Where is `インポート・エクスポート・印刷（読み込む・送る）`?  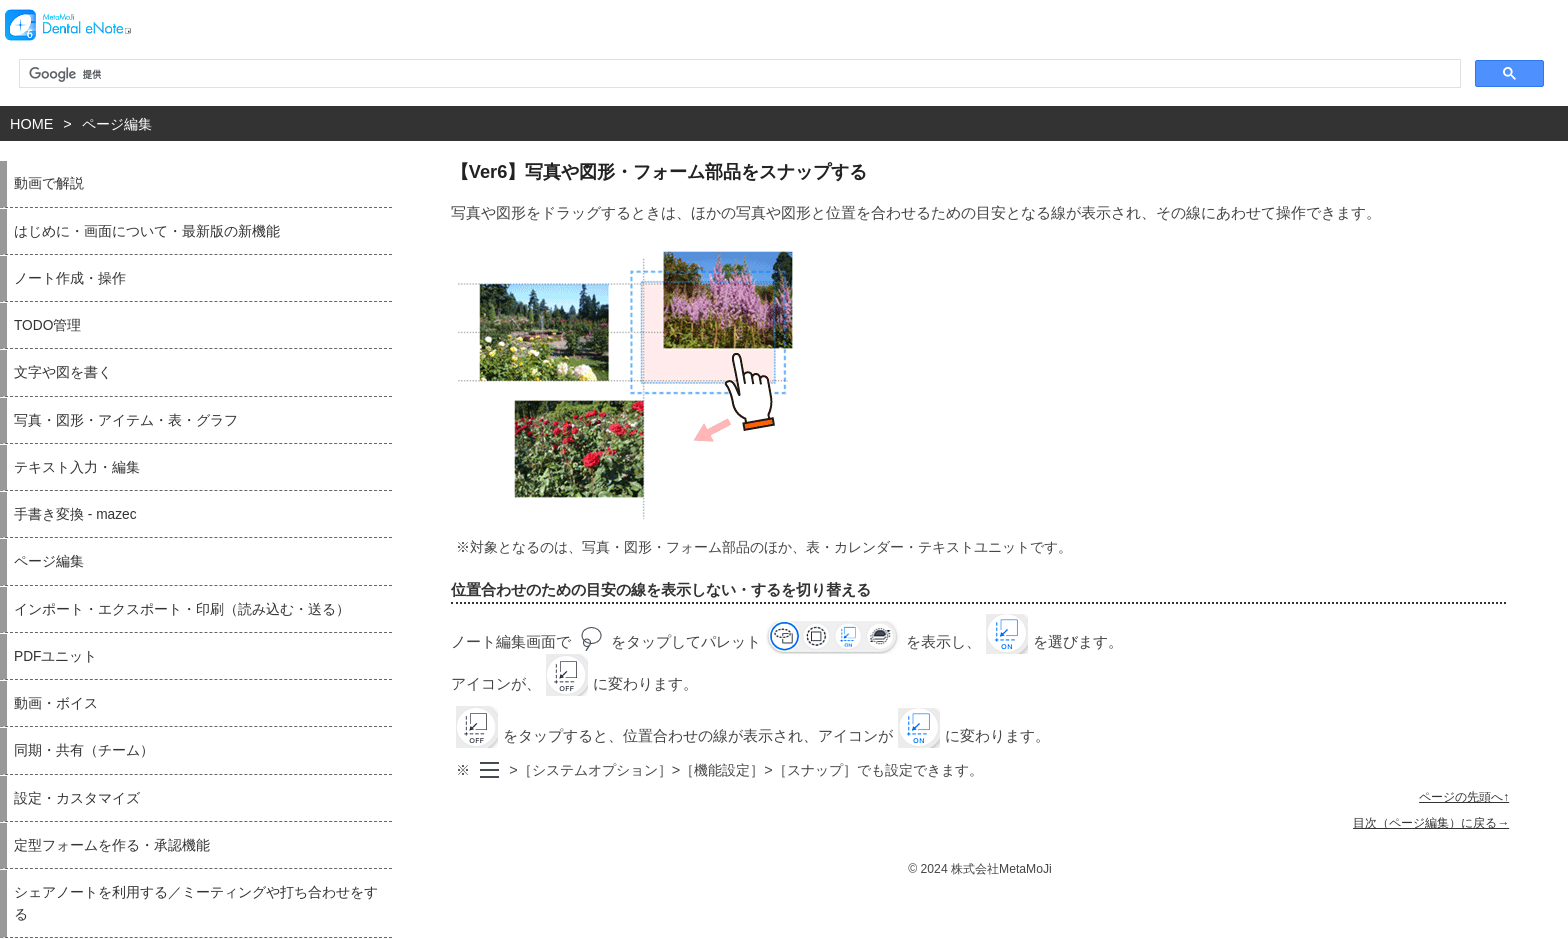 インポート・エクスポート・印刷（読み込む・送る） is located at coordinates (182, 609).